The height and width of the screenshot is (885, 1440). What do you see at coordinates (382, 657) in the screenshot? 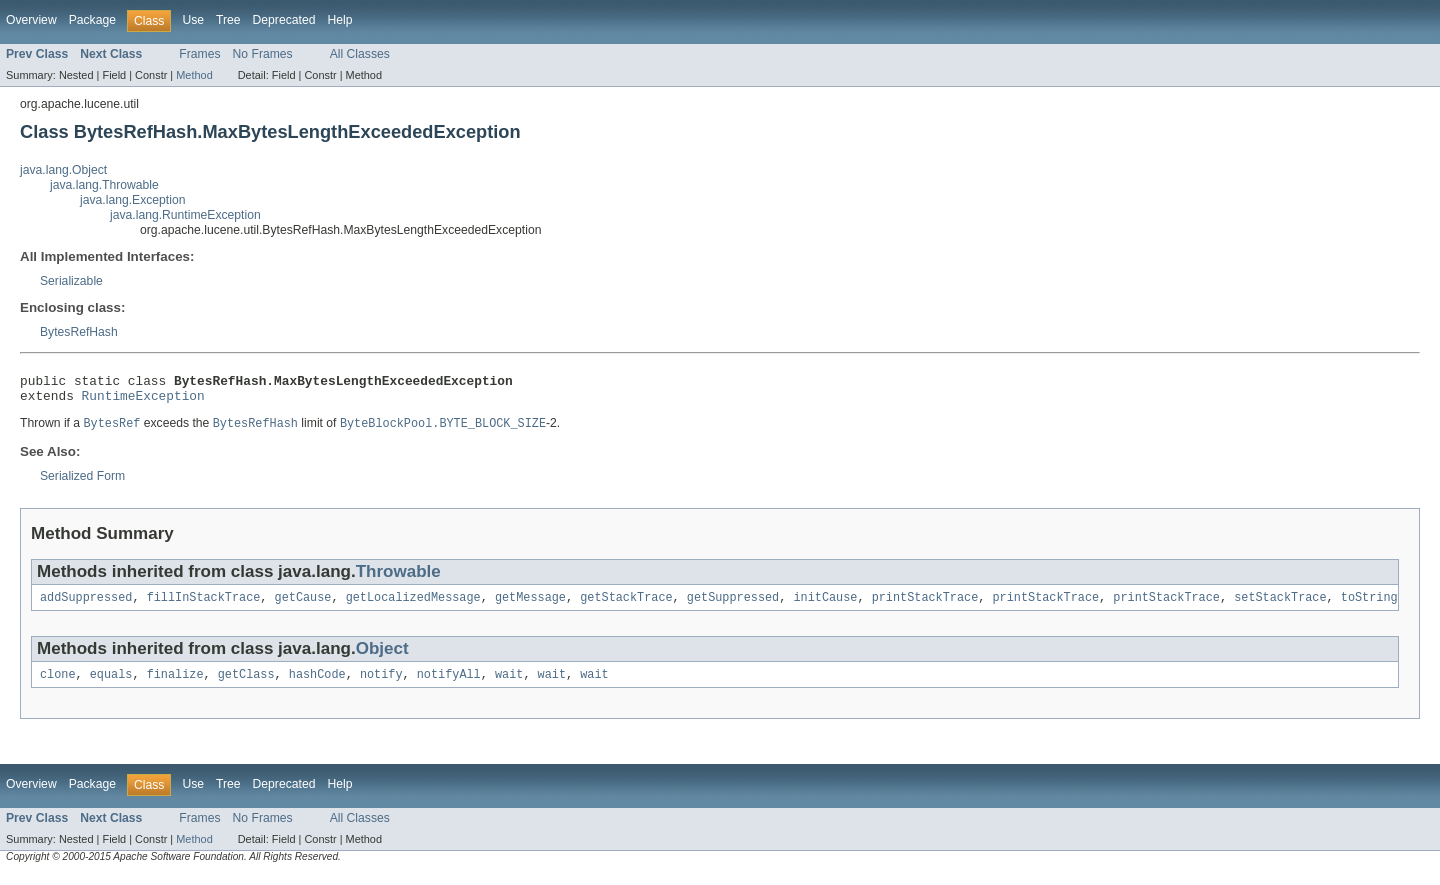
I see `Object` at bounding box center [382, 657].